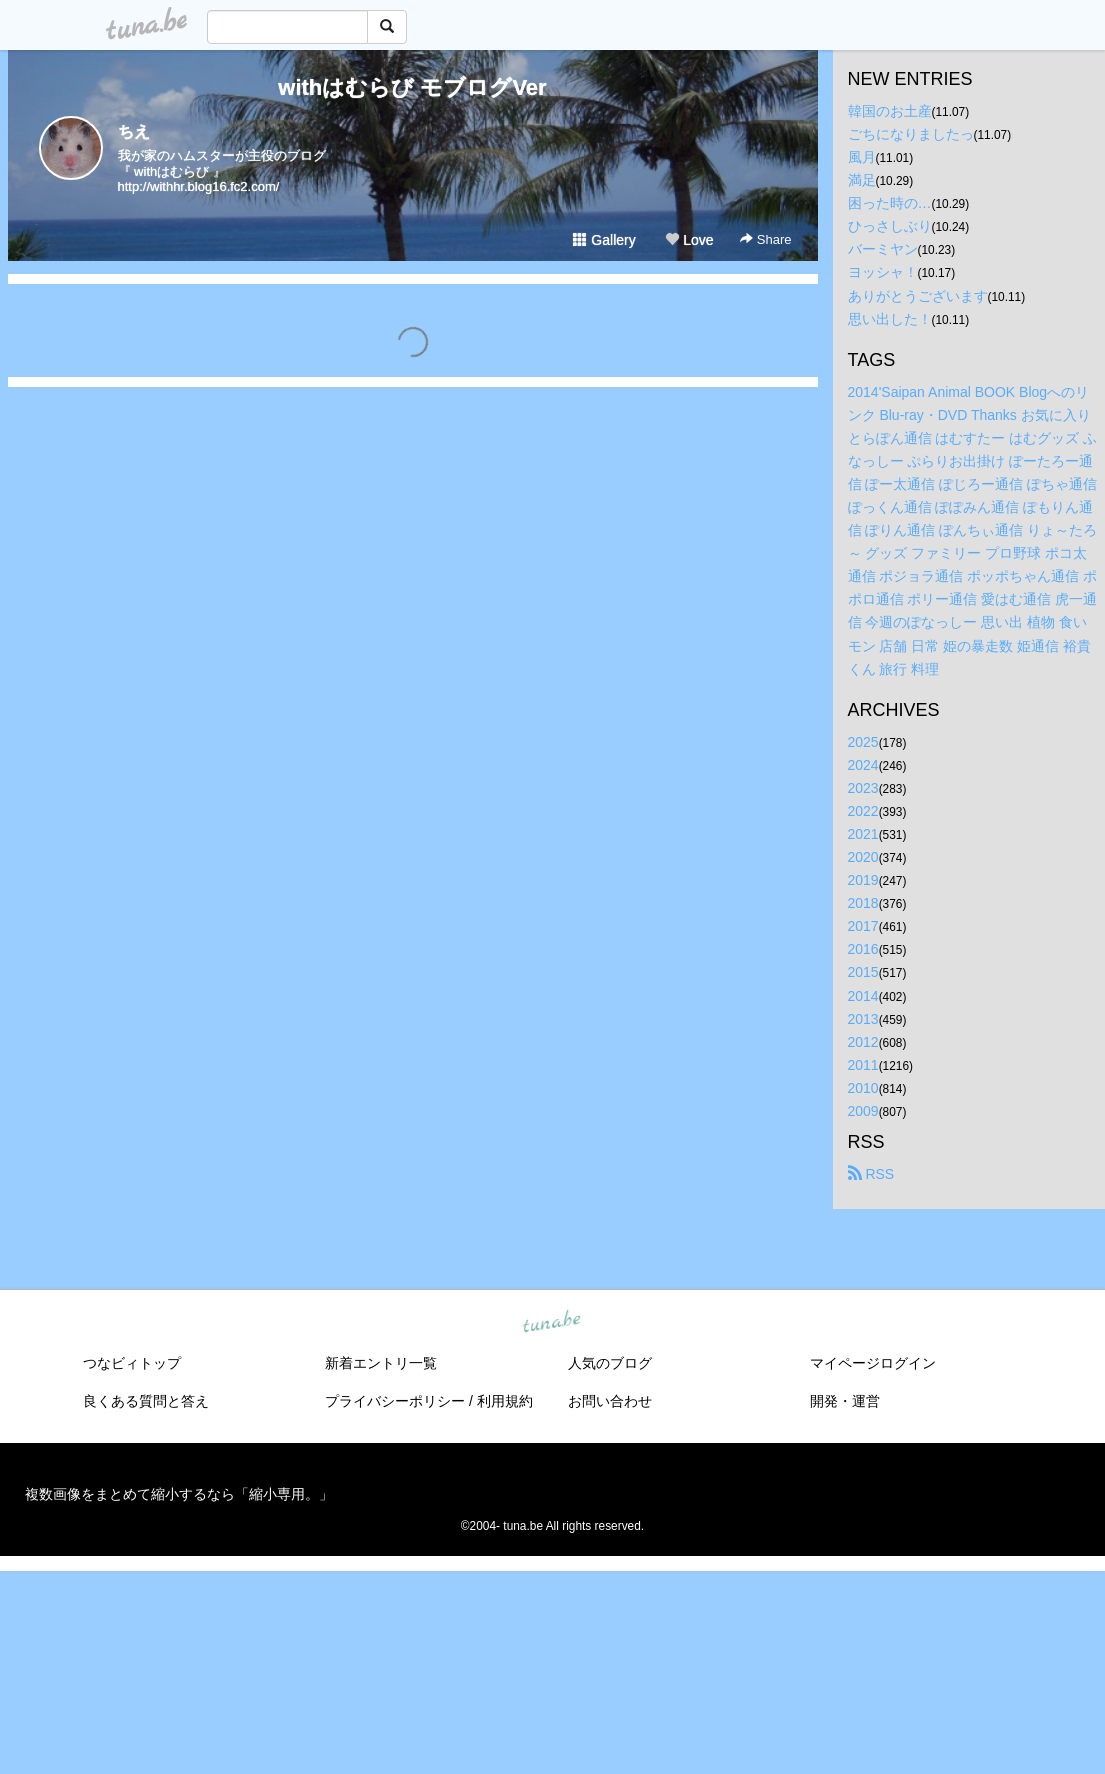 The height and width of the screenshot is (1774, 1105). Describe the element at coordinates (863, 949) in the screenshot. I see `2016` at that location.